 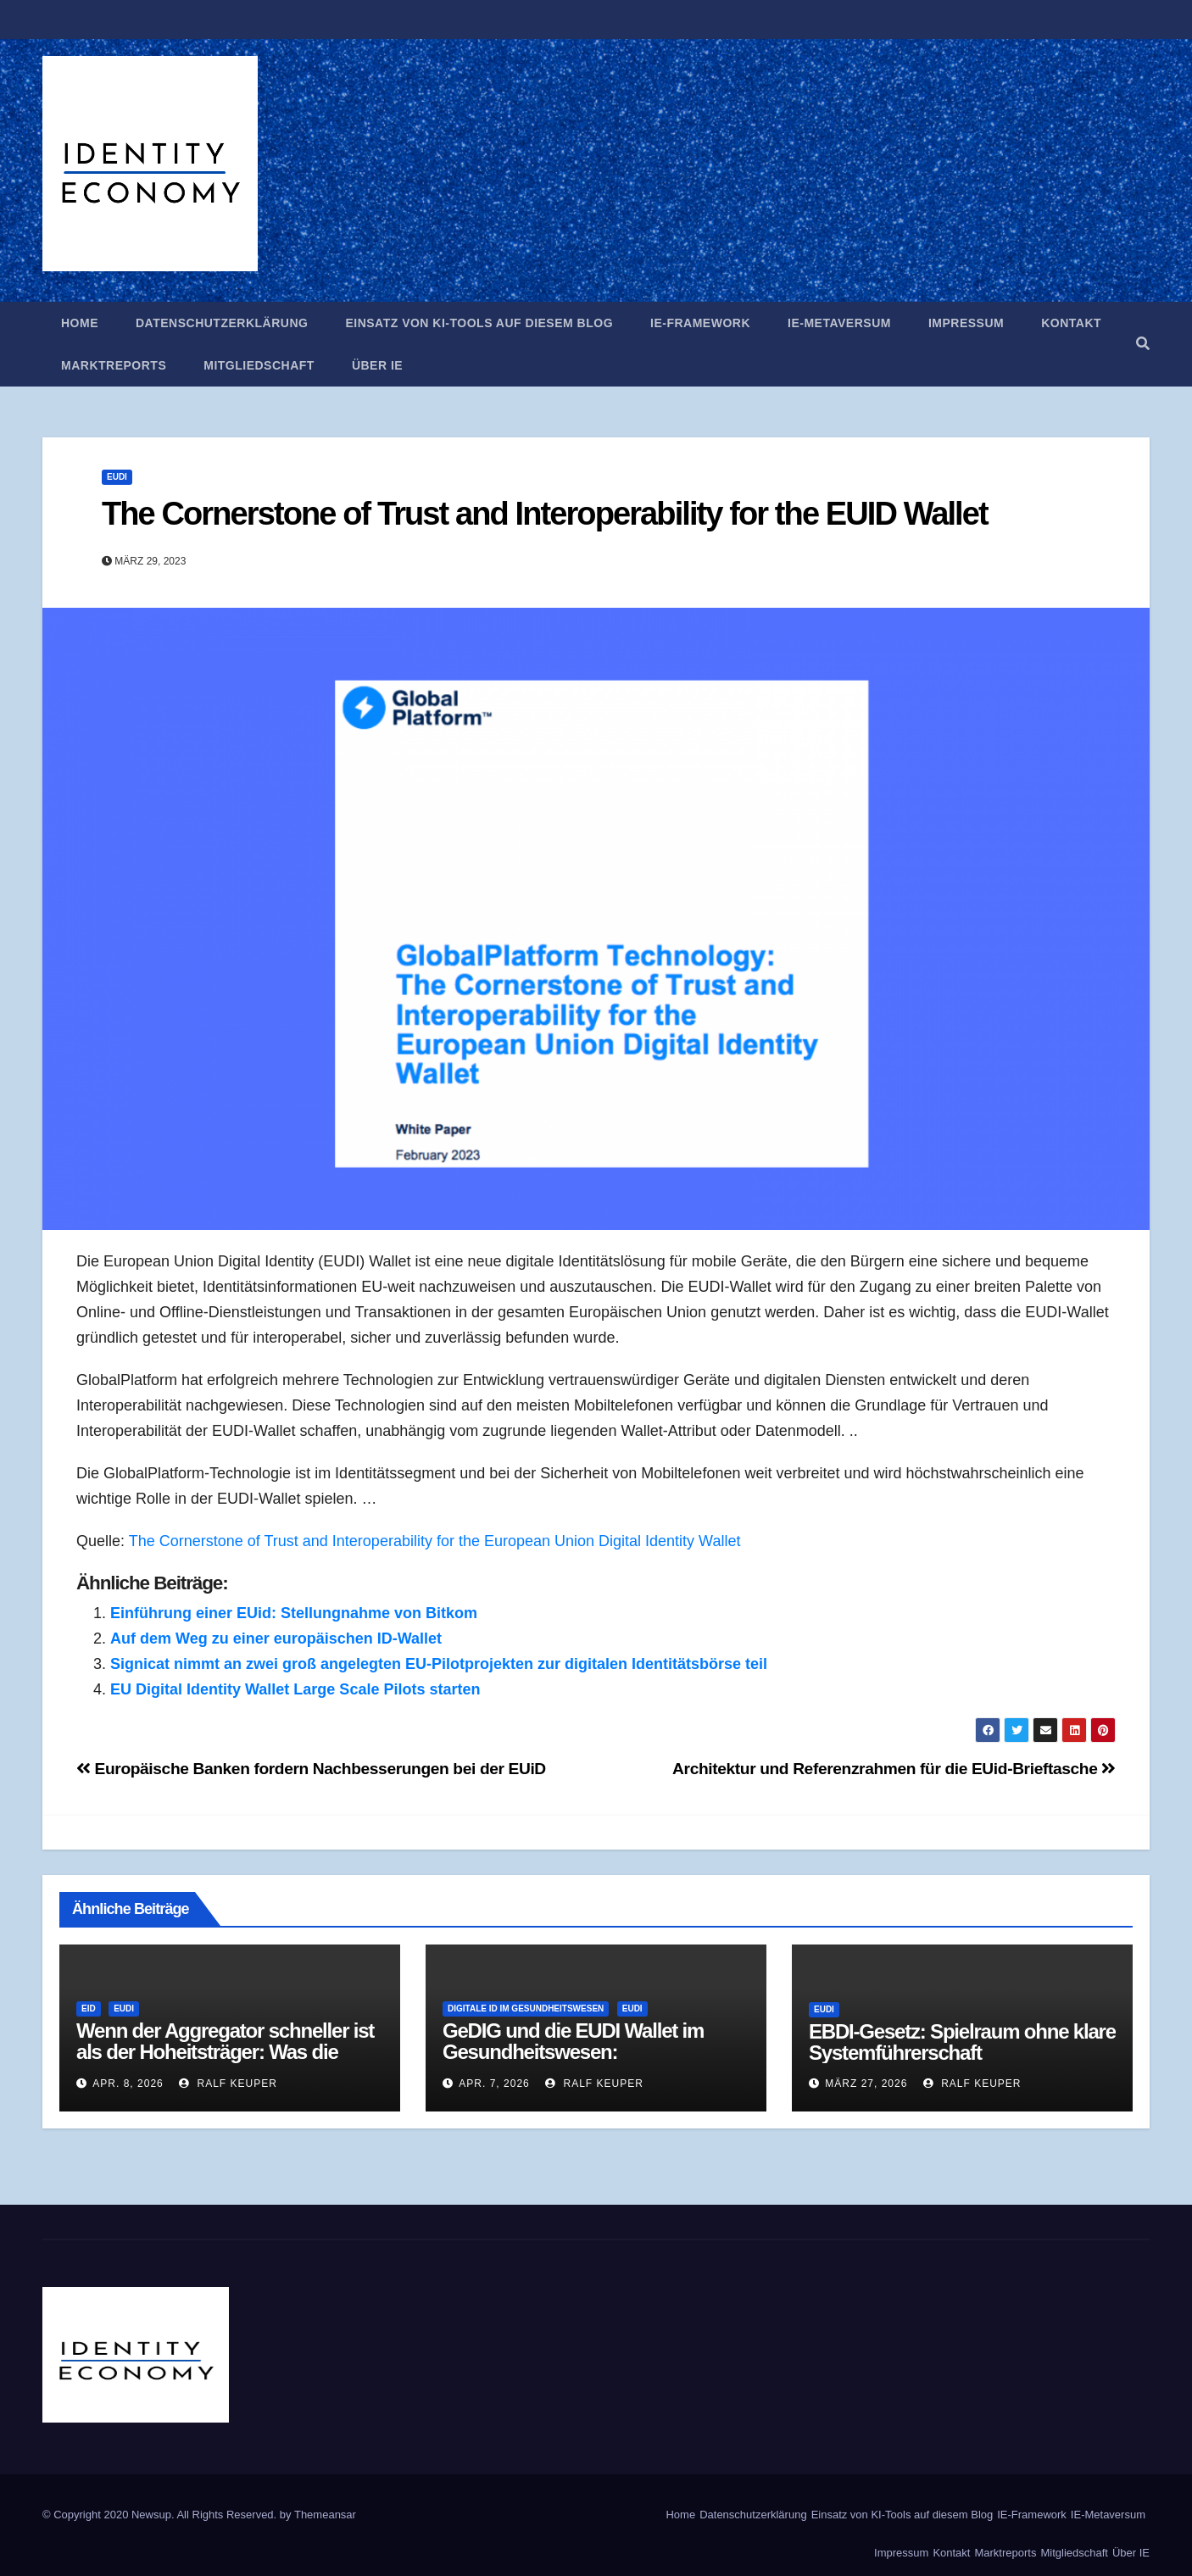 I want to click on The Cornerstone of Trust and Interoperability for the European Union Digital Identity Wallet, so click(x=435, y=1541).